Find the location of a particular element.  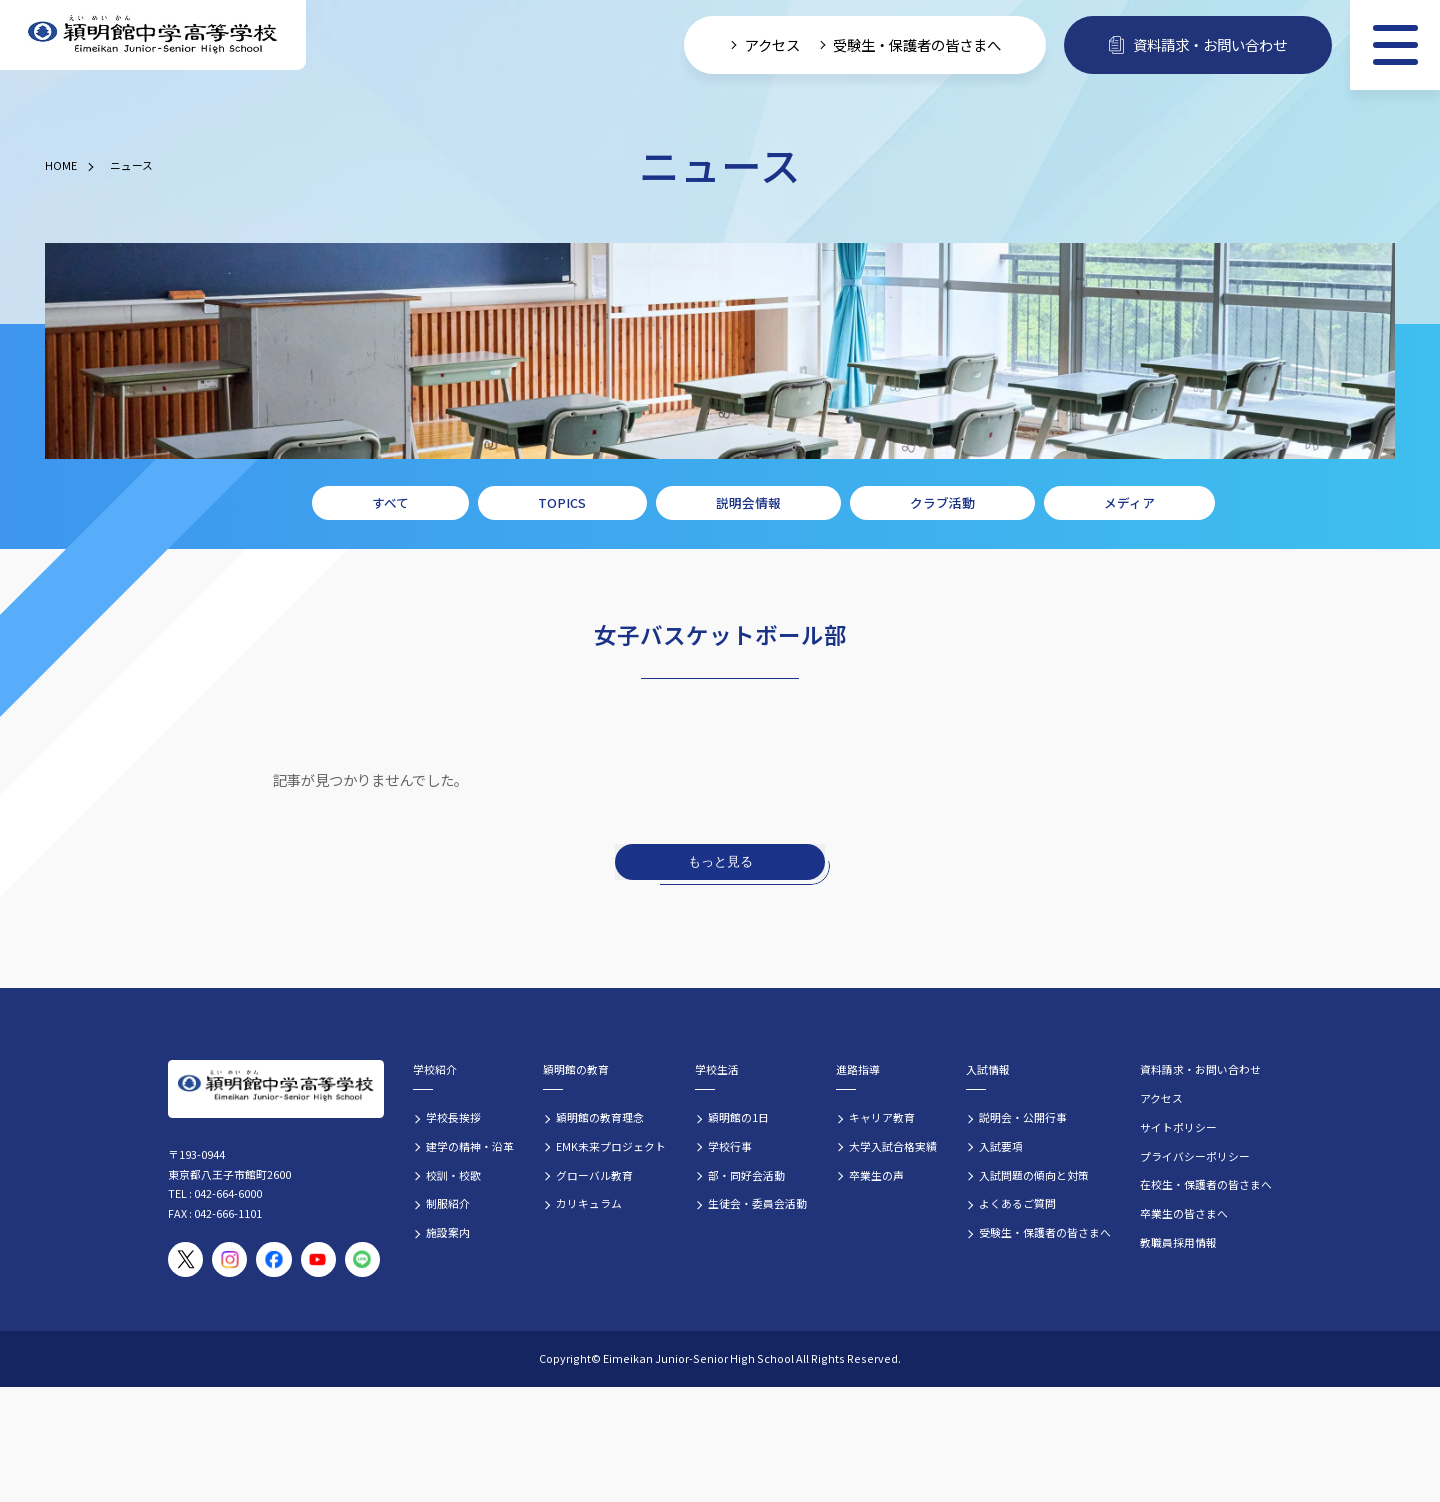

すべて is located at coordinates (390, 502).